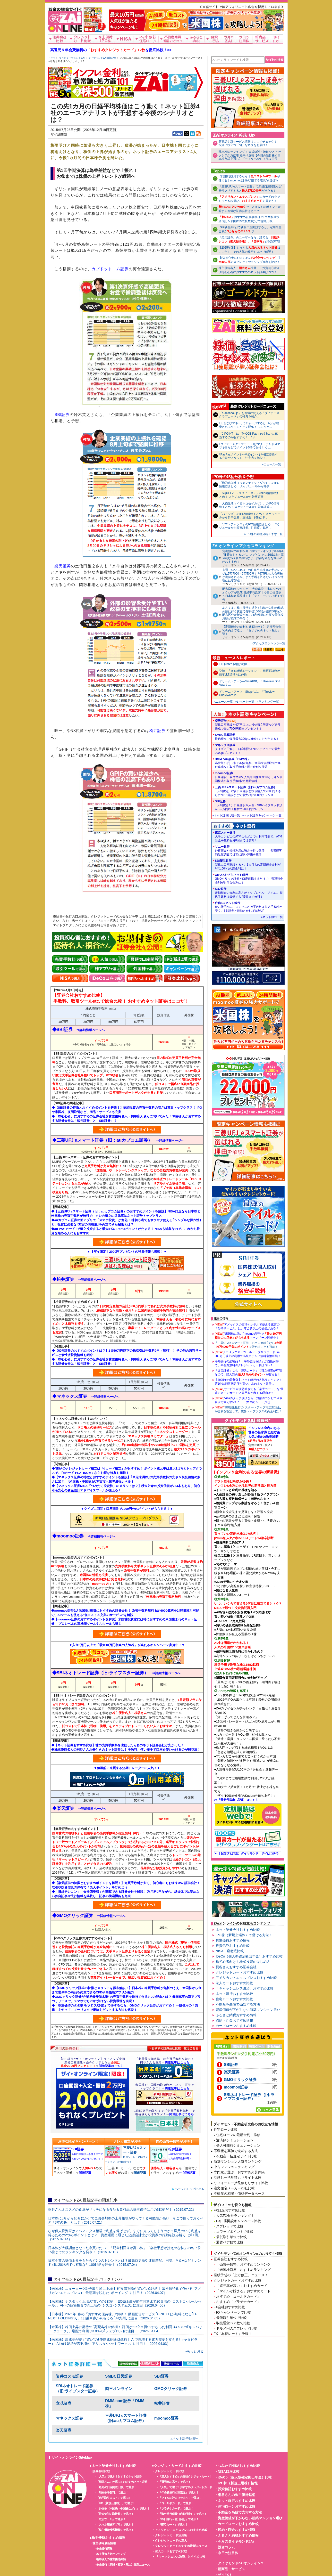 The width and height of the screenshot is (332, 2576). What do you see at coordinates (63, 2430) in the screenshot?
I see `楽天証券` at bounding box center [63, 2430].